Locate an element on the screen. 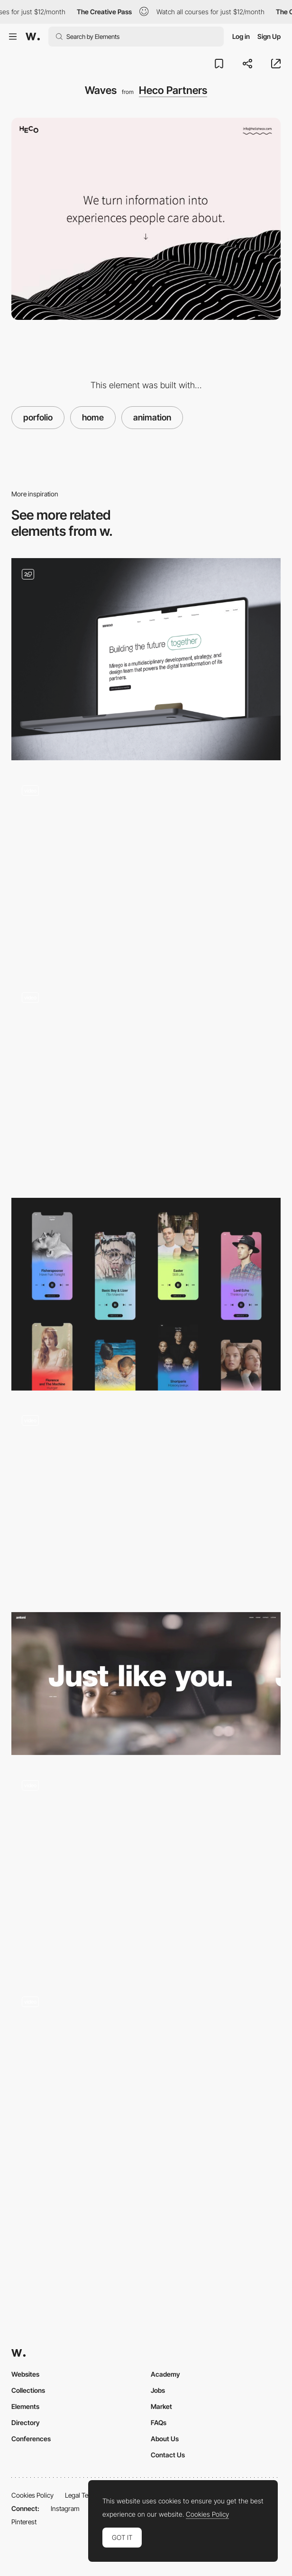  Websites is located at coordinates (25, 2374).